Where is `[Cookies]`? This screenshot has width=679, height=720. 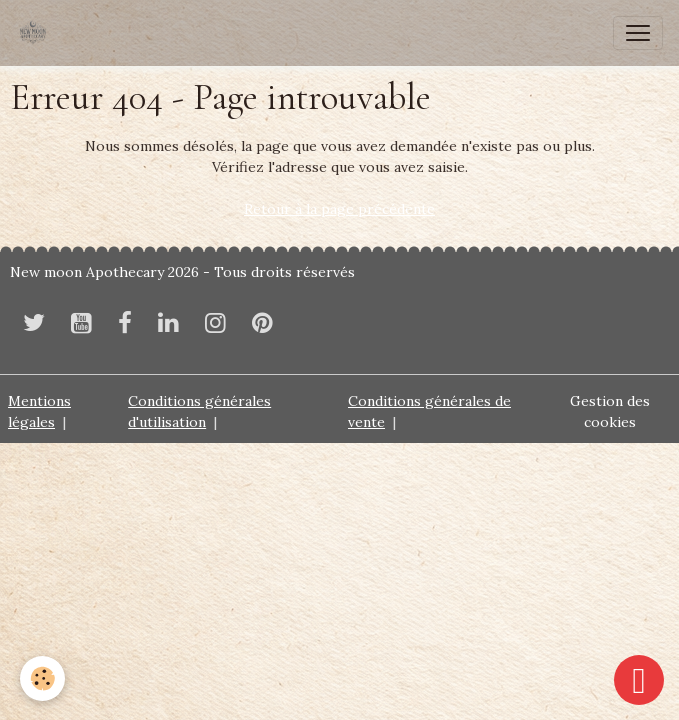 [Cookies] is located at coordinates (42, 678).